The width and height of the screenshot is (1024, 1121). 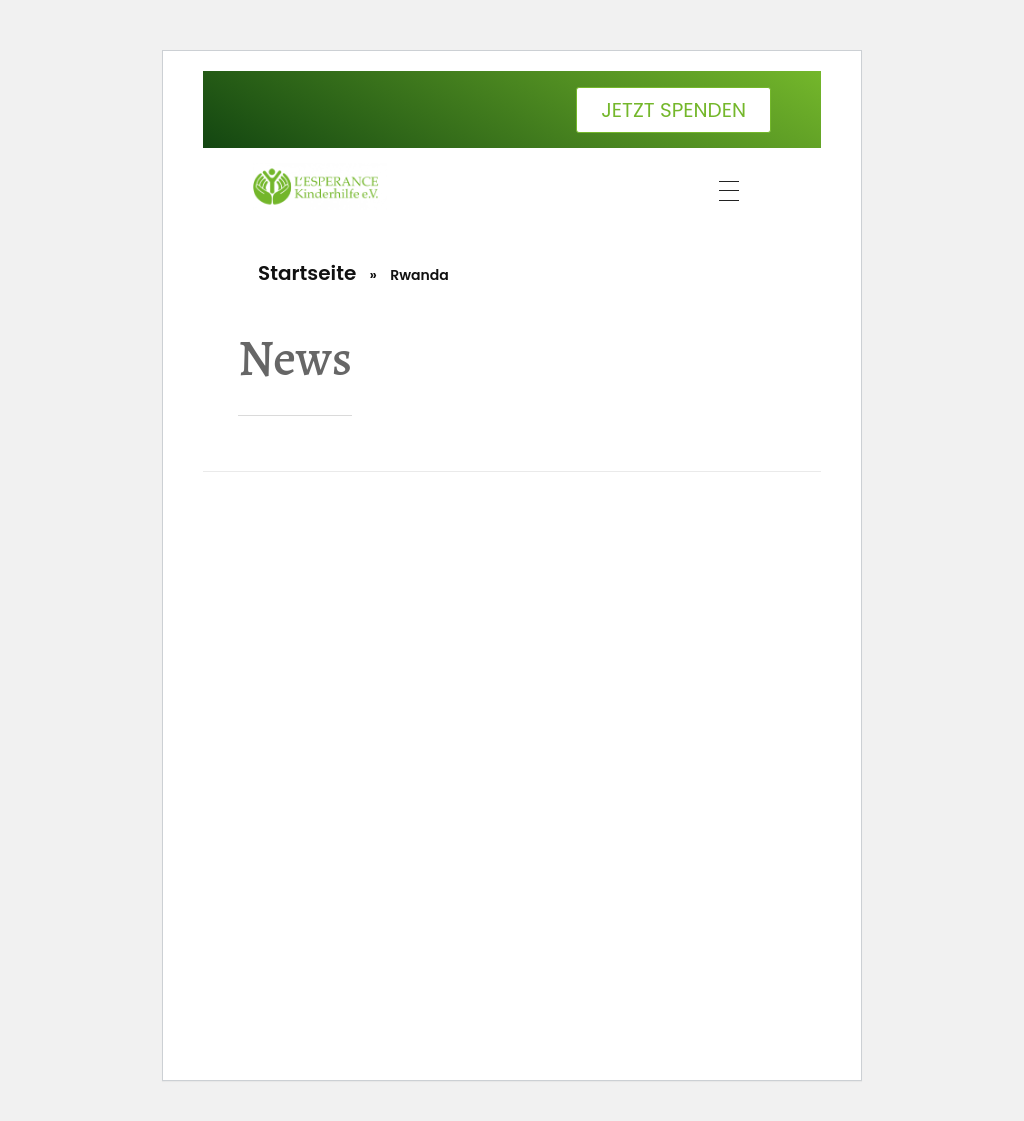 What do you see at coordinates (307, 273) in the screenshot?
I see `Startseite` at bounding box center [307, 273].